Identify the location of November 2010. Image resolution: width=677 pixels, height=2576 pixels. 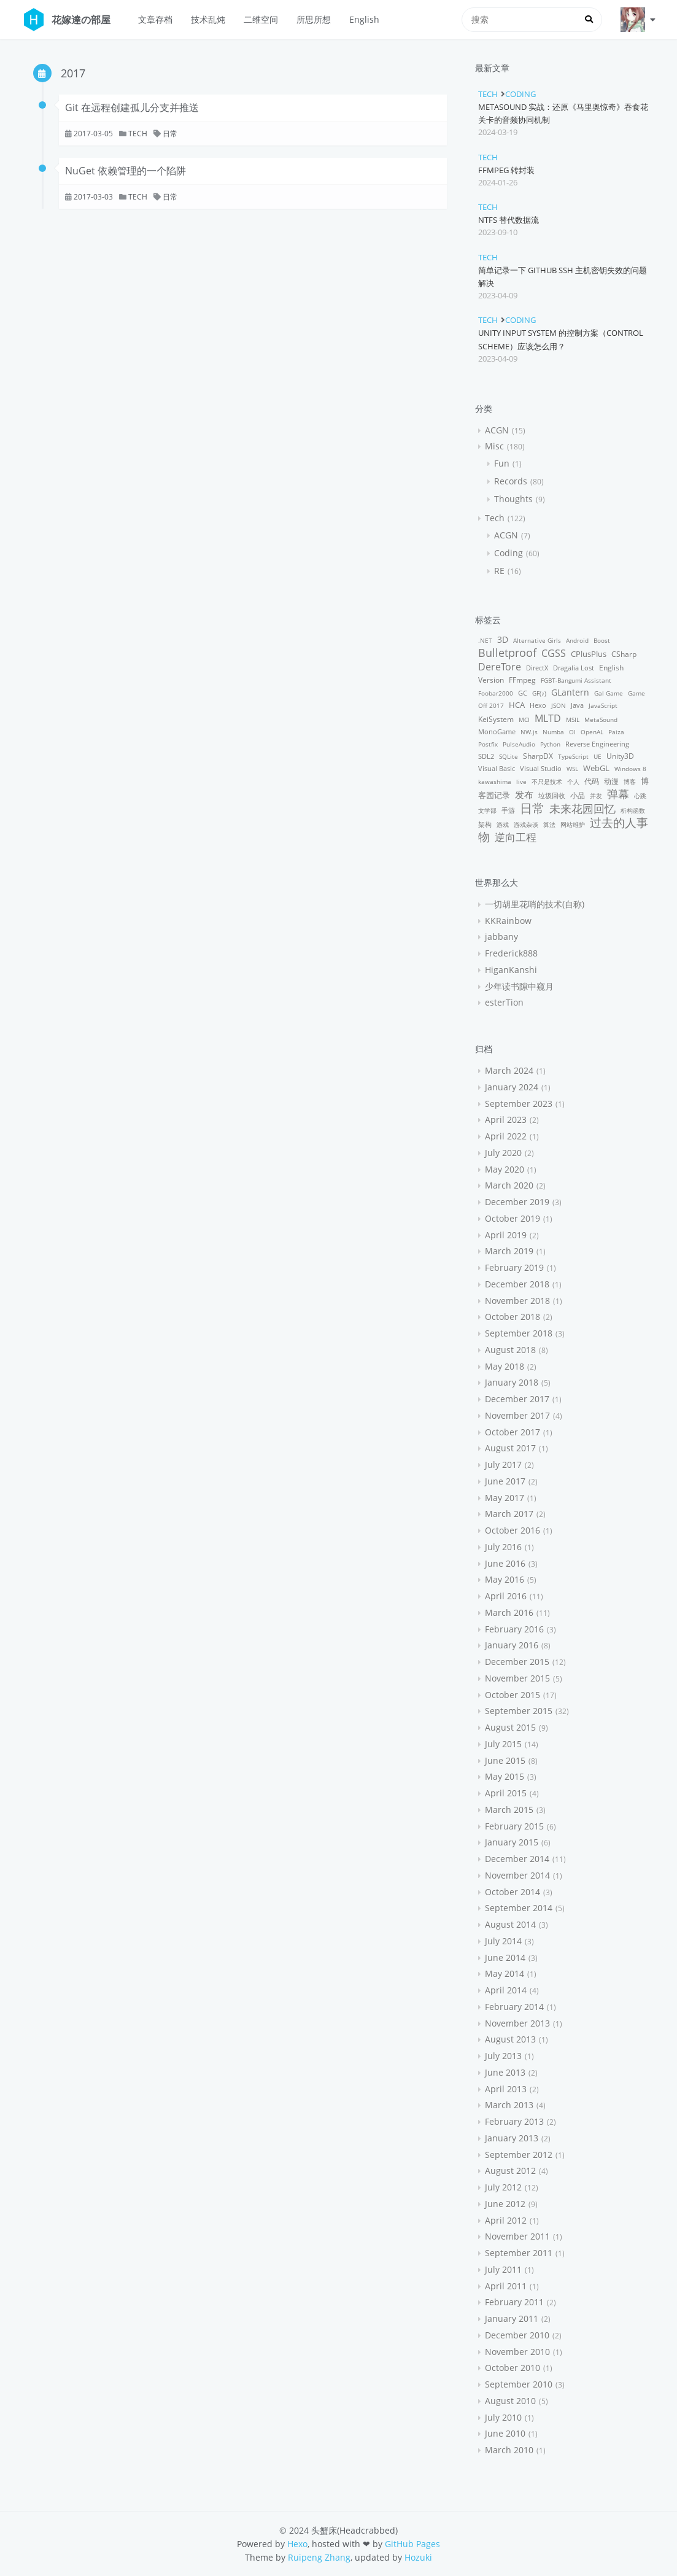
(517, 2351).